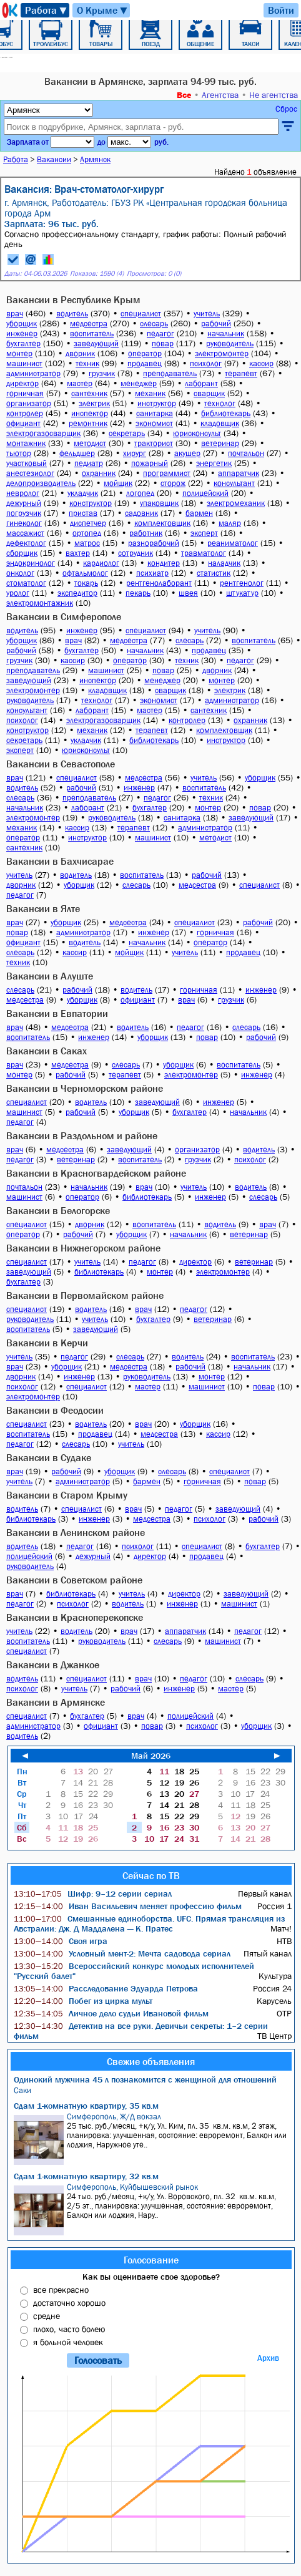  What do you see at coordinates (219, 403) in the screenshot?
I see `технолог` at bounding box center [219, 403].